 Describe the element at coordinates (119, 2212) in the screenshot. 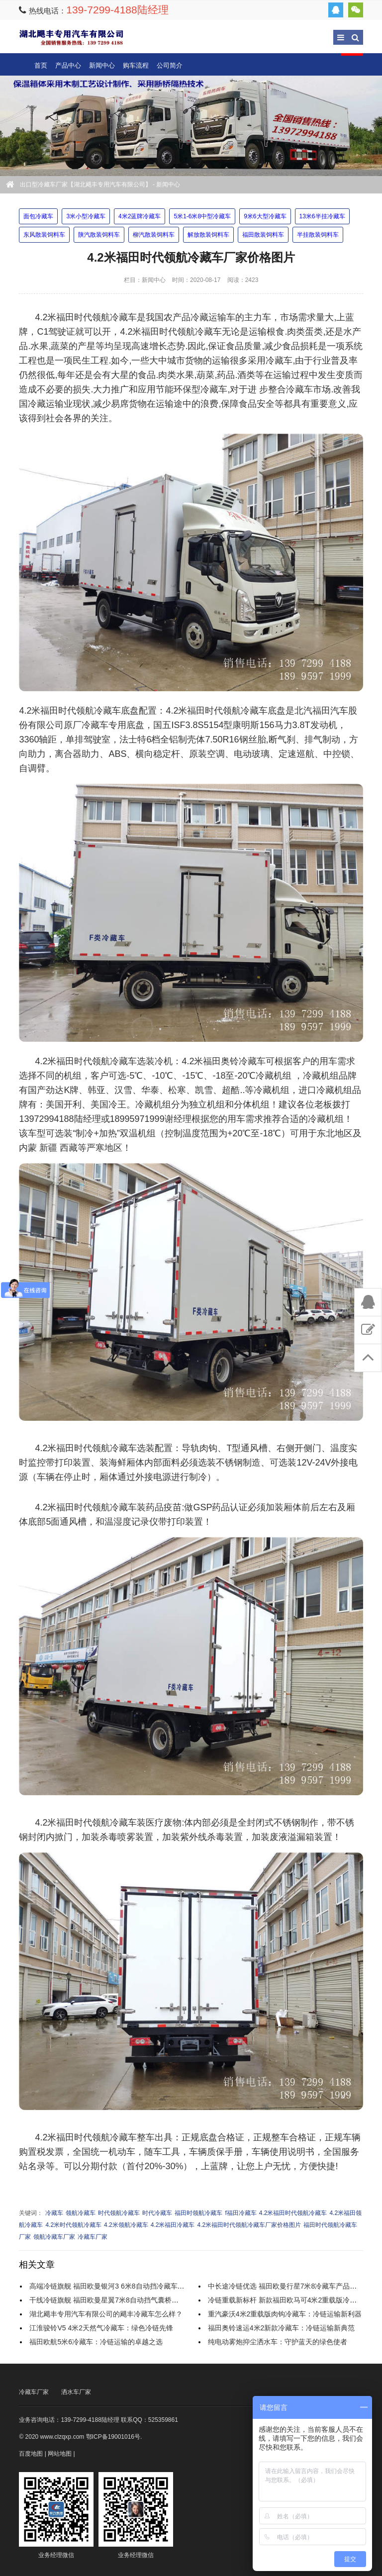

I see `时代领航冷藏车` at that location.